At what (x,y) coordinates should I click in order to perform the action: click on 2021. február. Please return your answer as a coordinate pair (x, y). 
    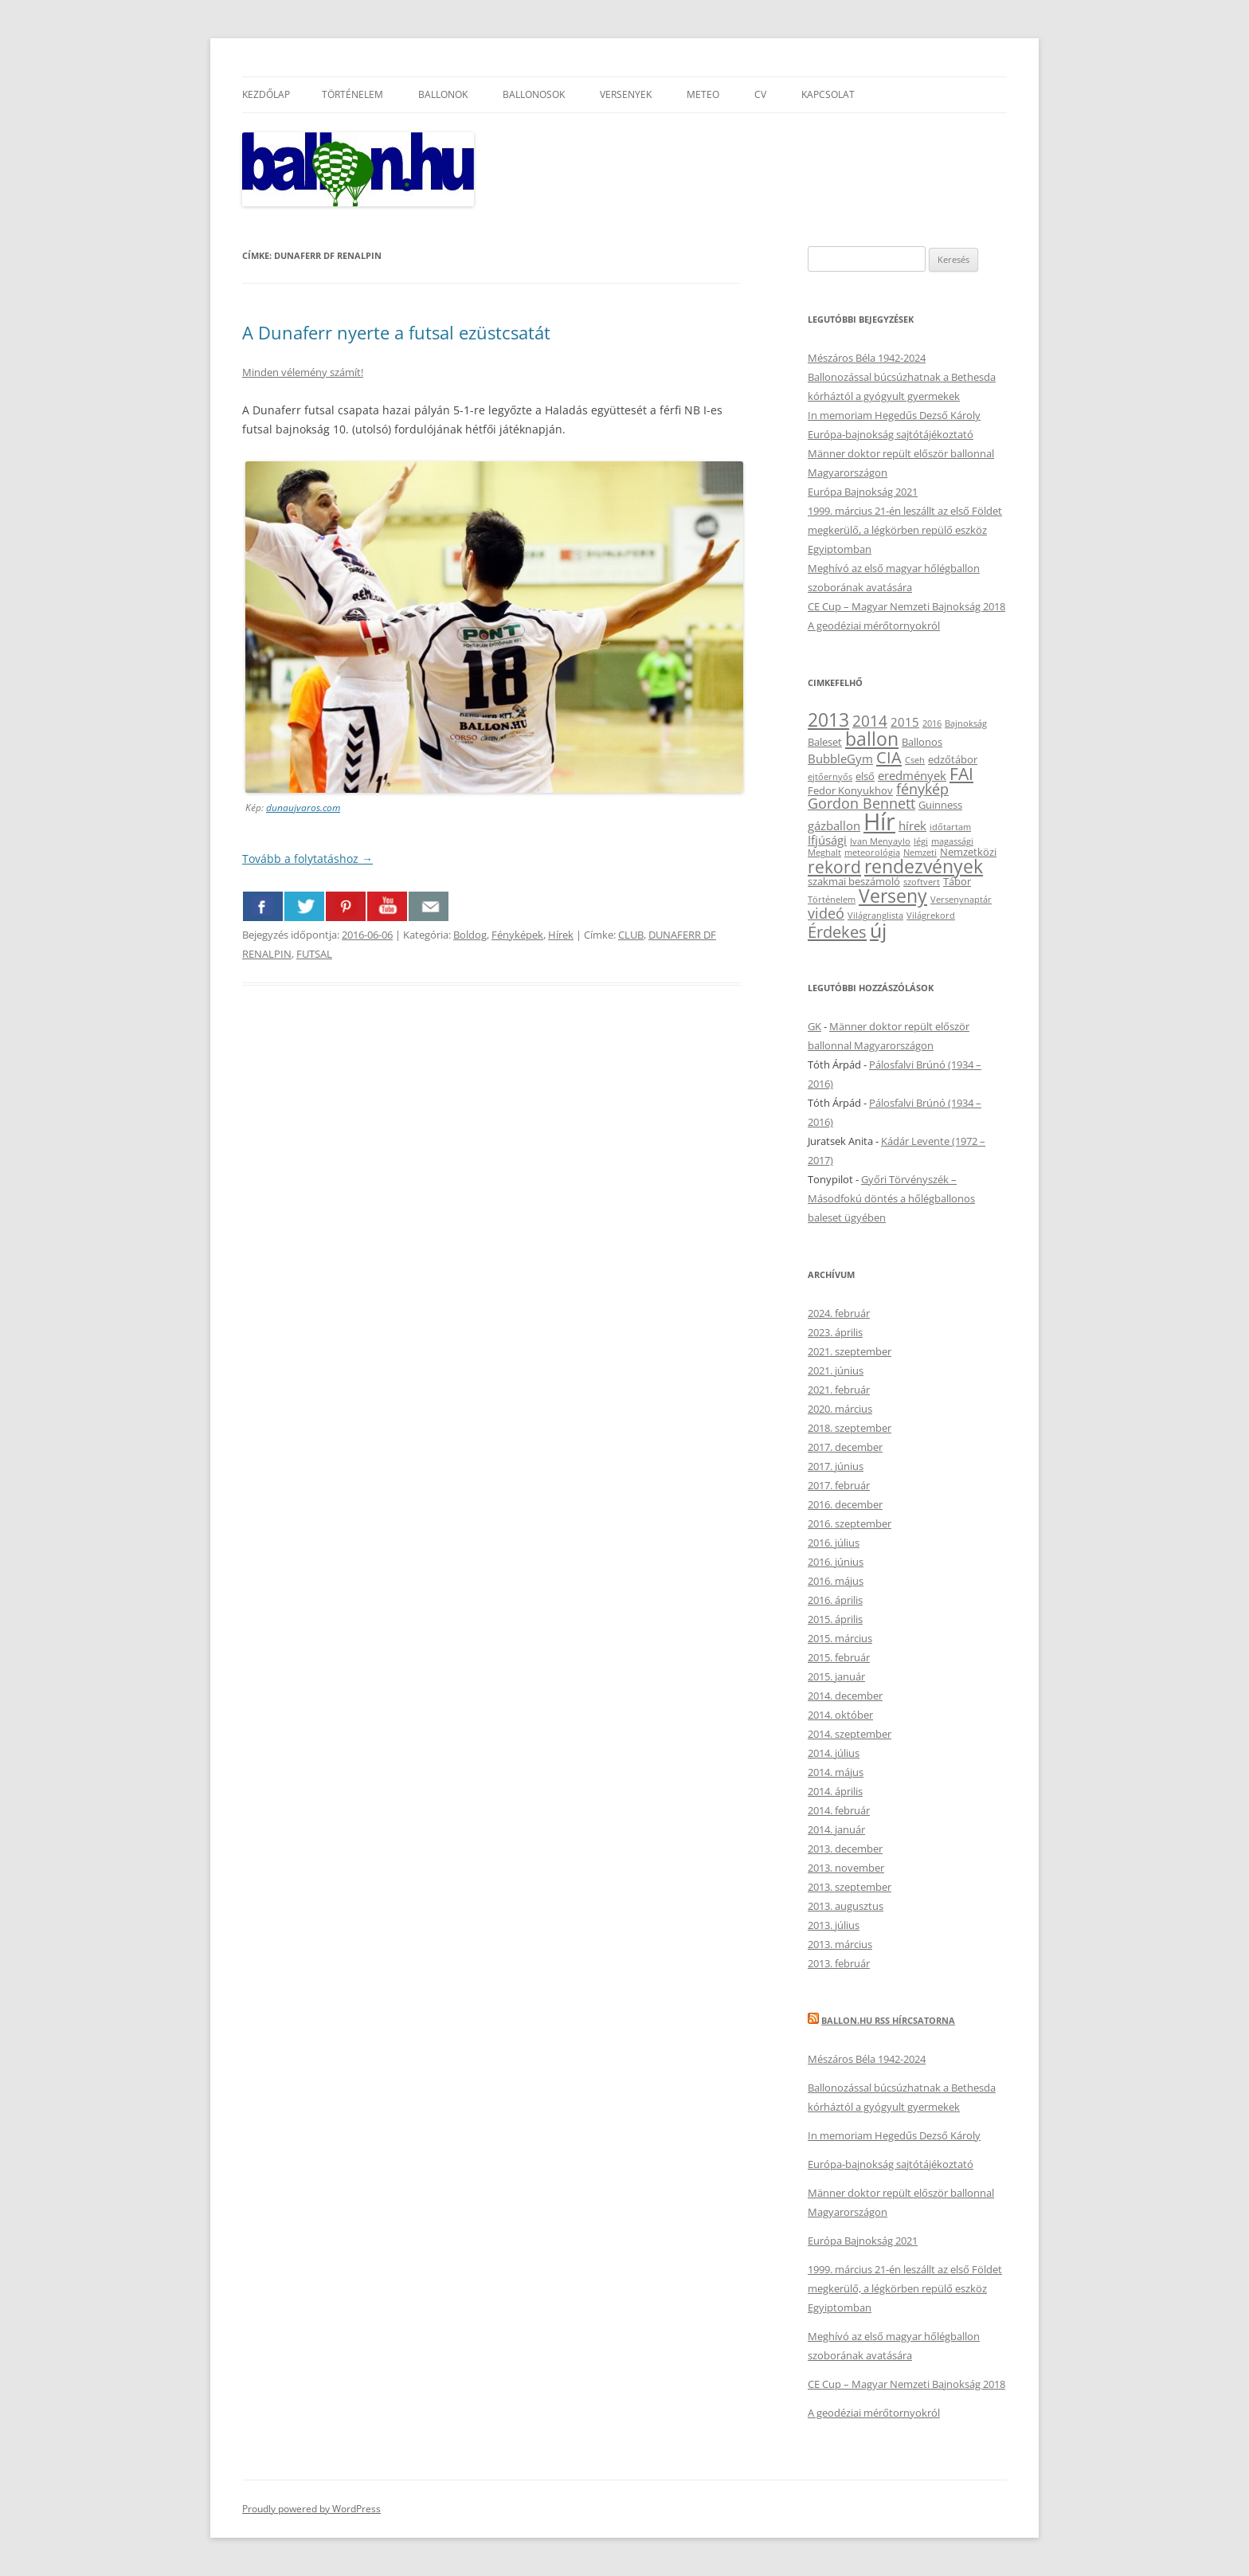
    Looking at the image, I should click on (839, 1389).